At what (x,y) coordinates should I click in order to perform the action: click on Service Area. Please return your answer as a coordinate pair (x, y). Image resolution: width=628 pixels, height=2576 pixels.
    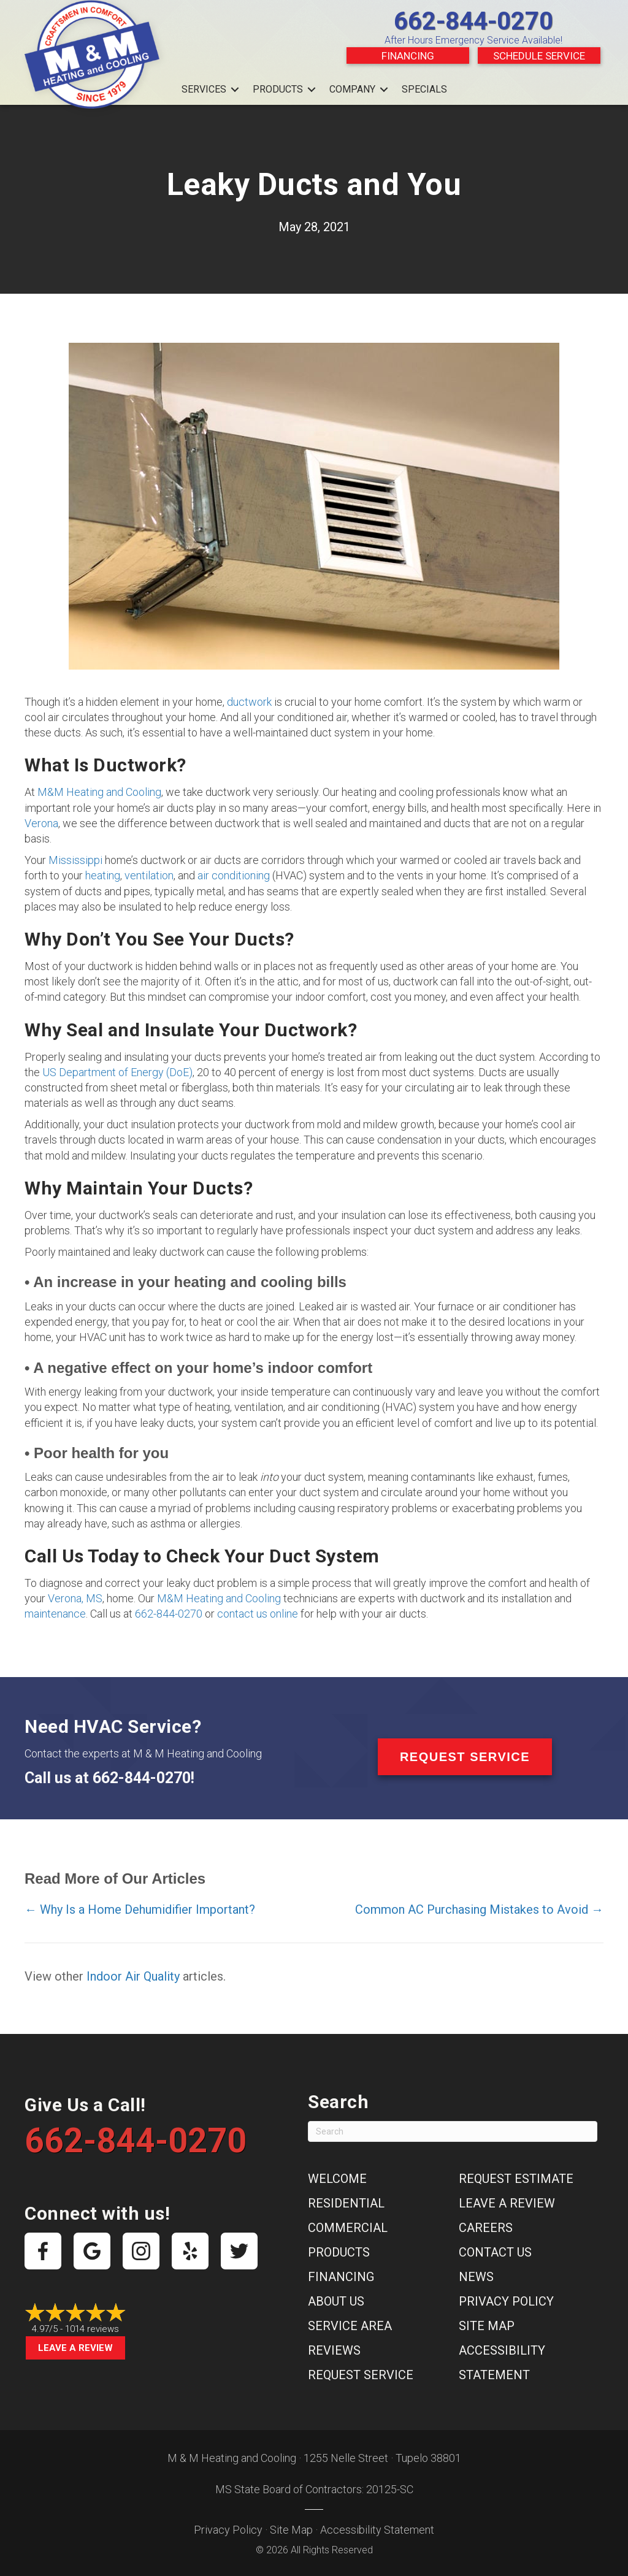
    Looking at the image, I should click on (350, 2325).